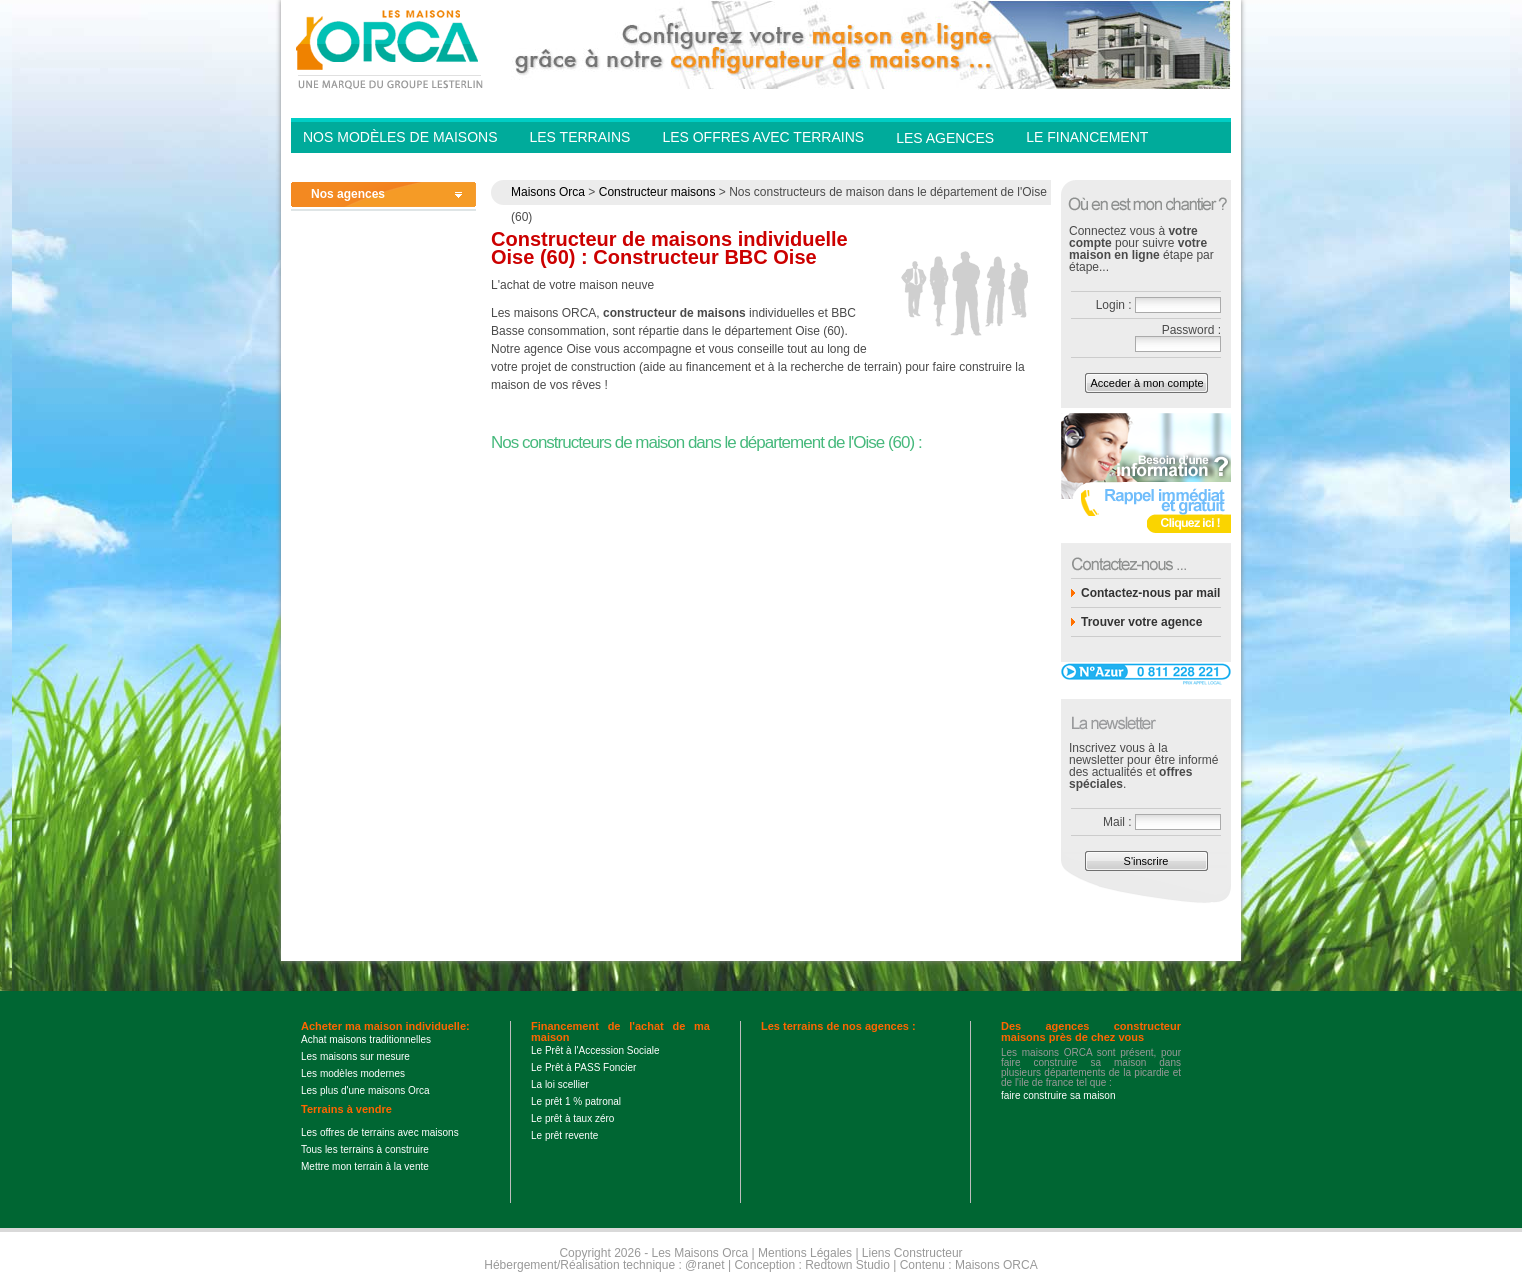 The height and width of the screenshot is (1277, 1522). I want to click on Maisons ORCA, so click(996, 1265).